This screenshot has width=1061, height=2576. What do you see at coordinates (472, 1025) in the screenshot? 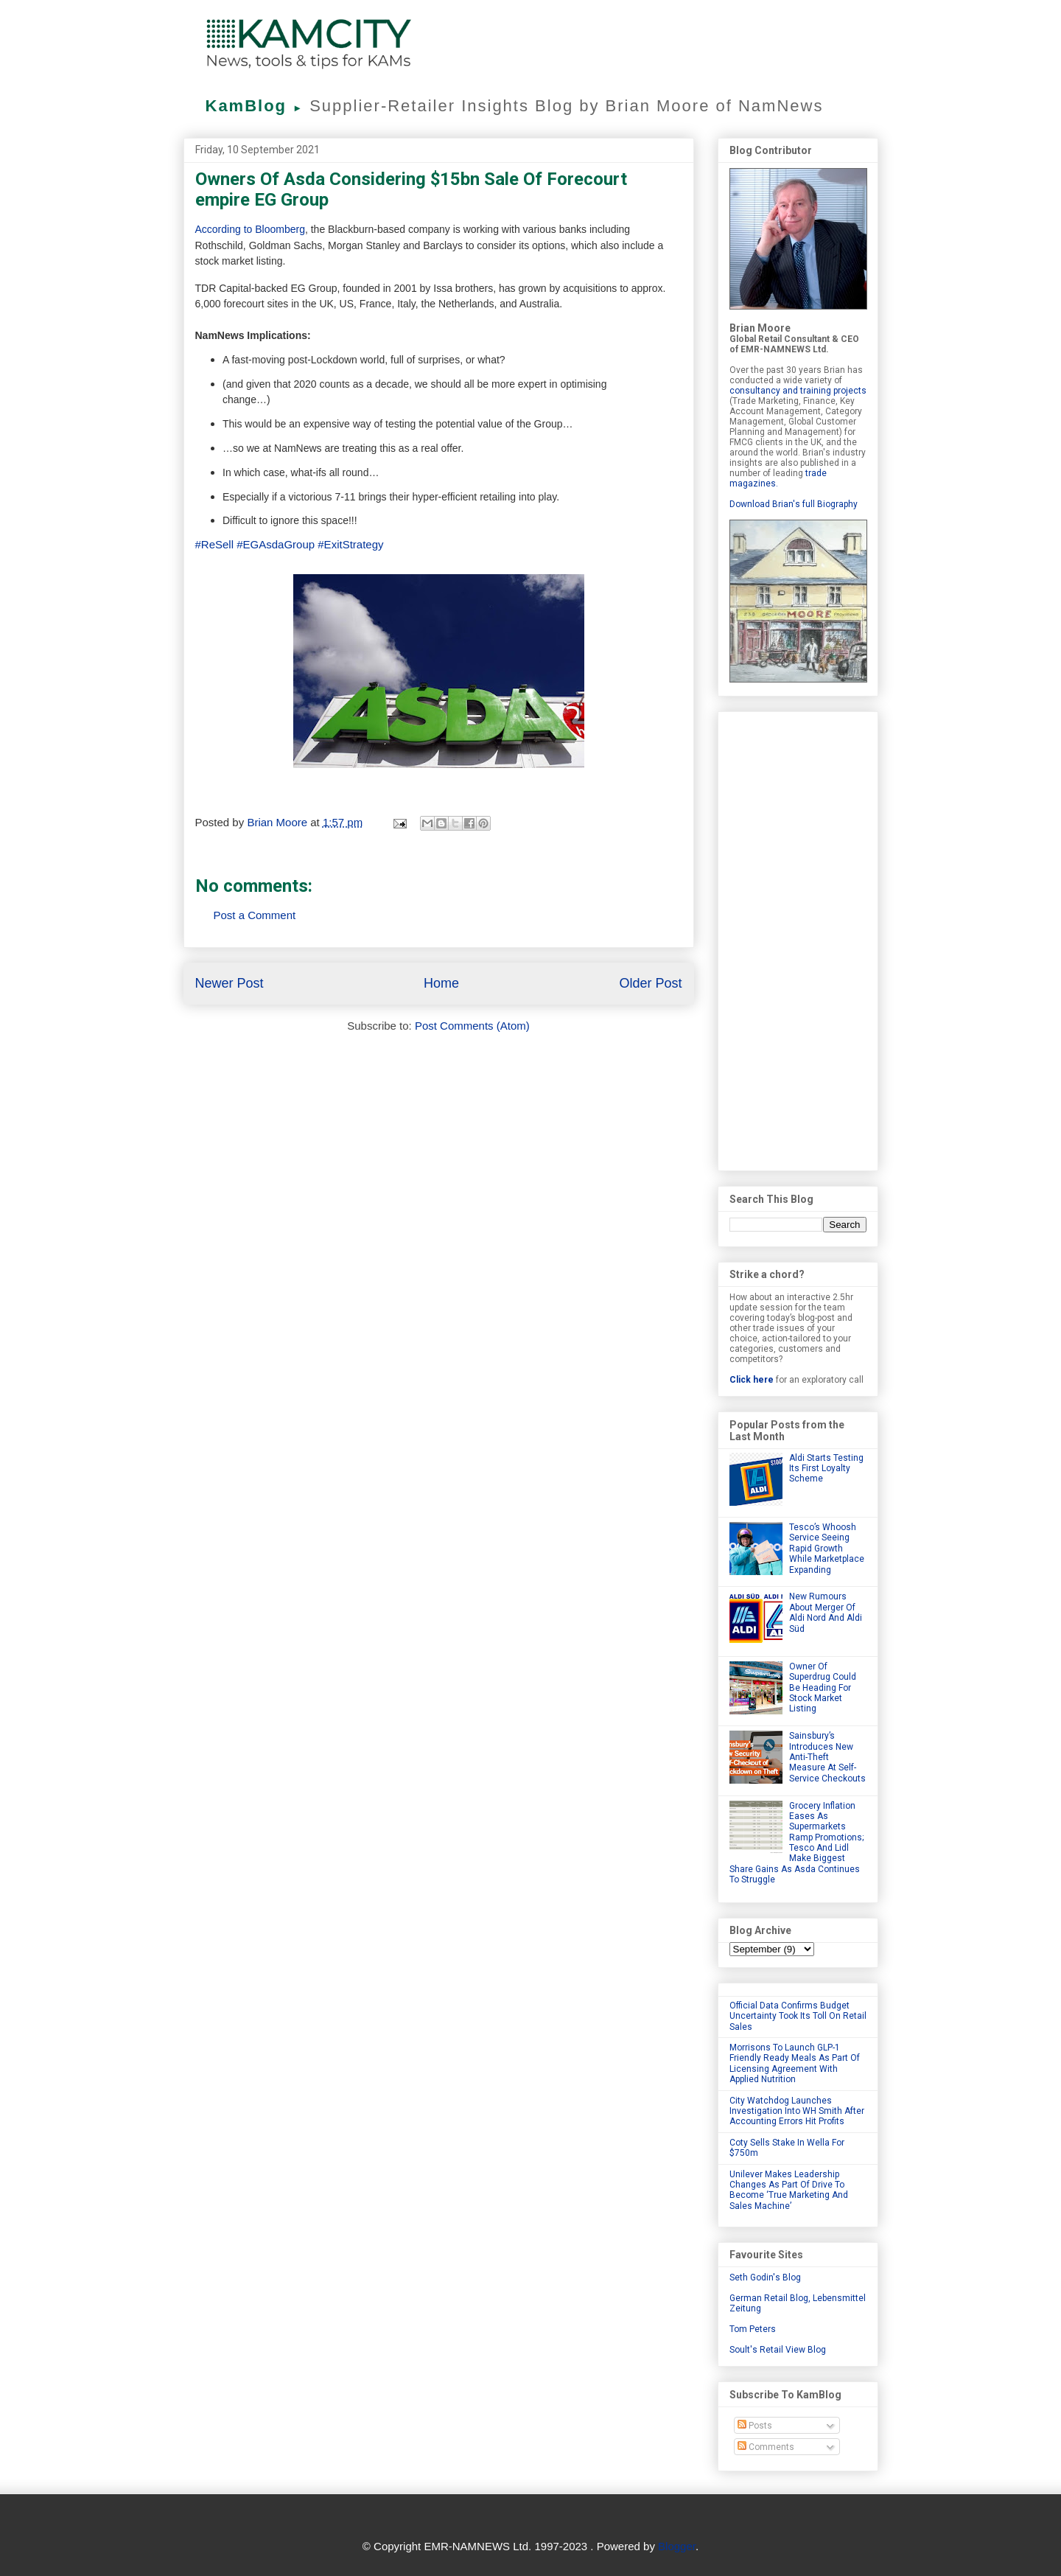
I see `Post Comments (Atom)` at bounding box center [472, 1025].